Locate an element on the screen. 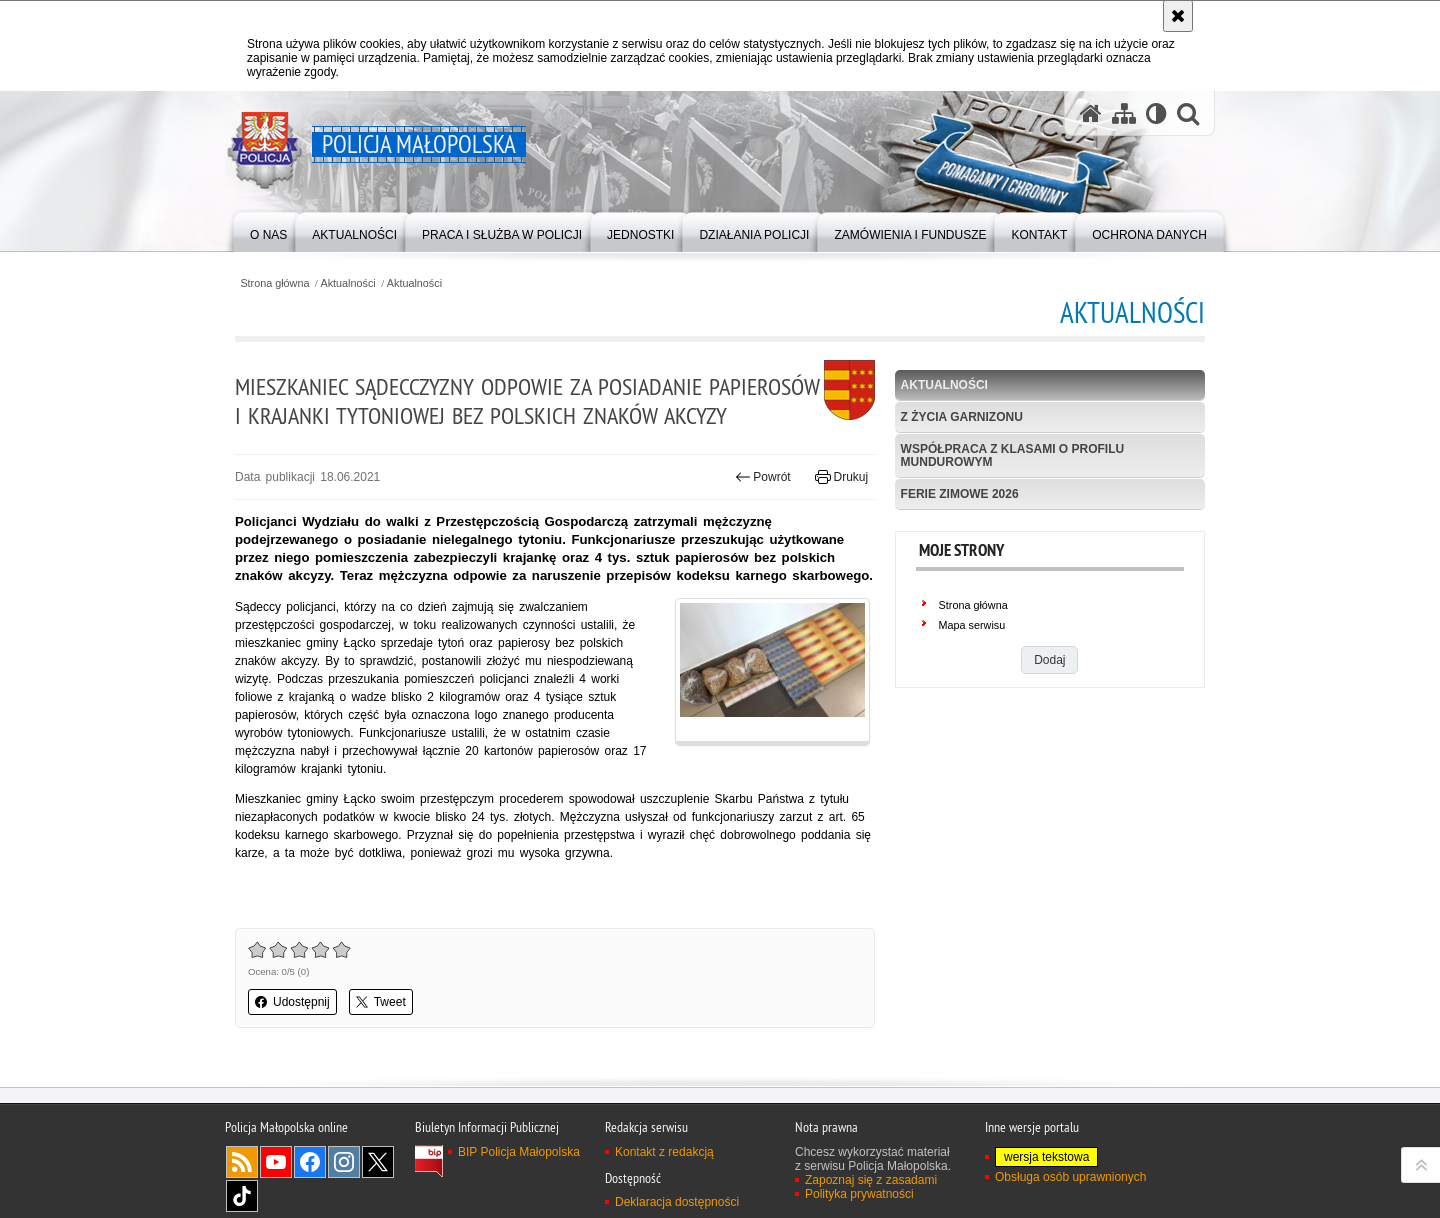  Obsługa osób uprawnionych is located at coordinates (1070, 1177).